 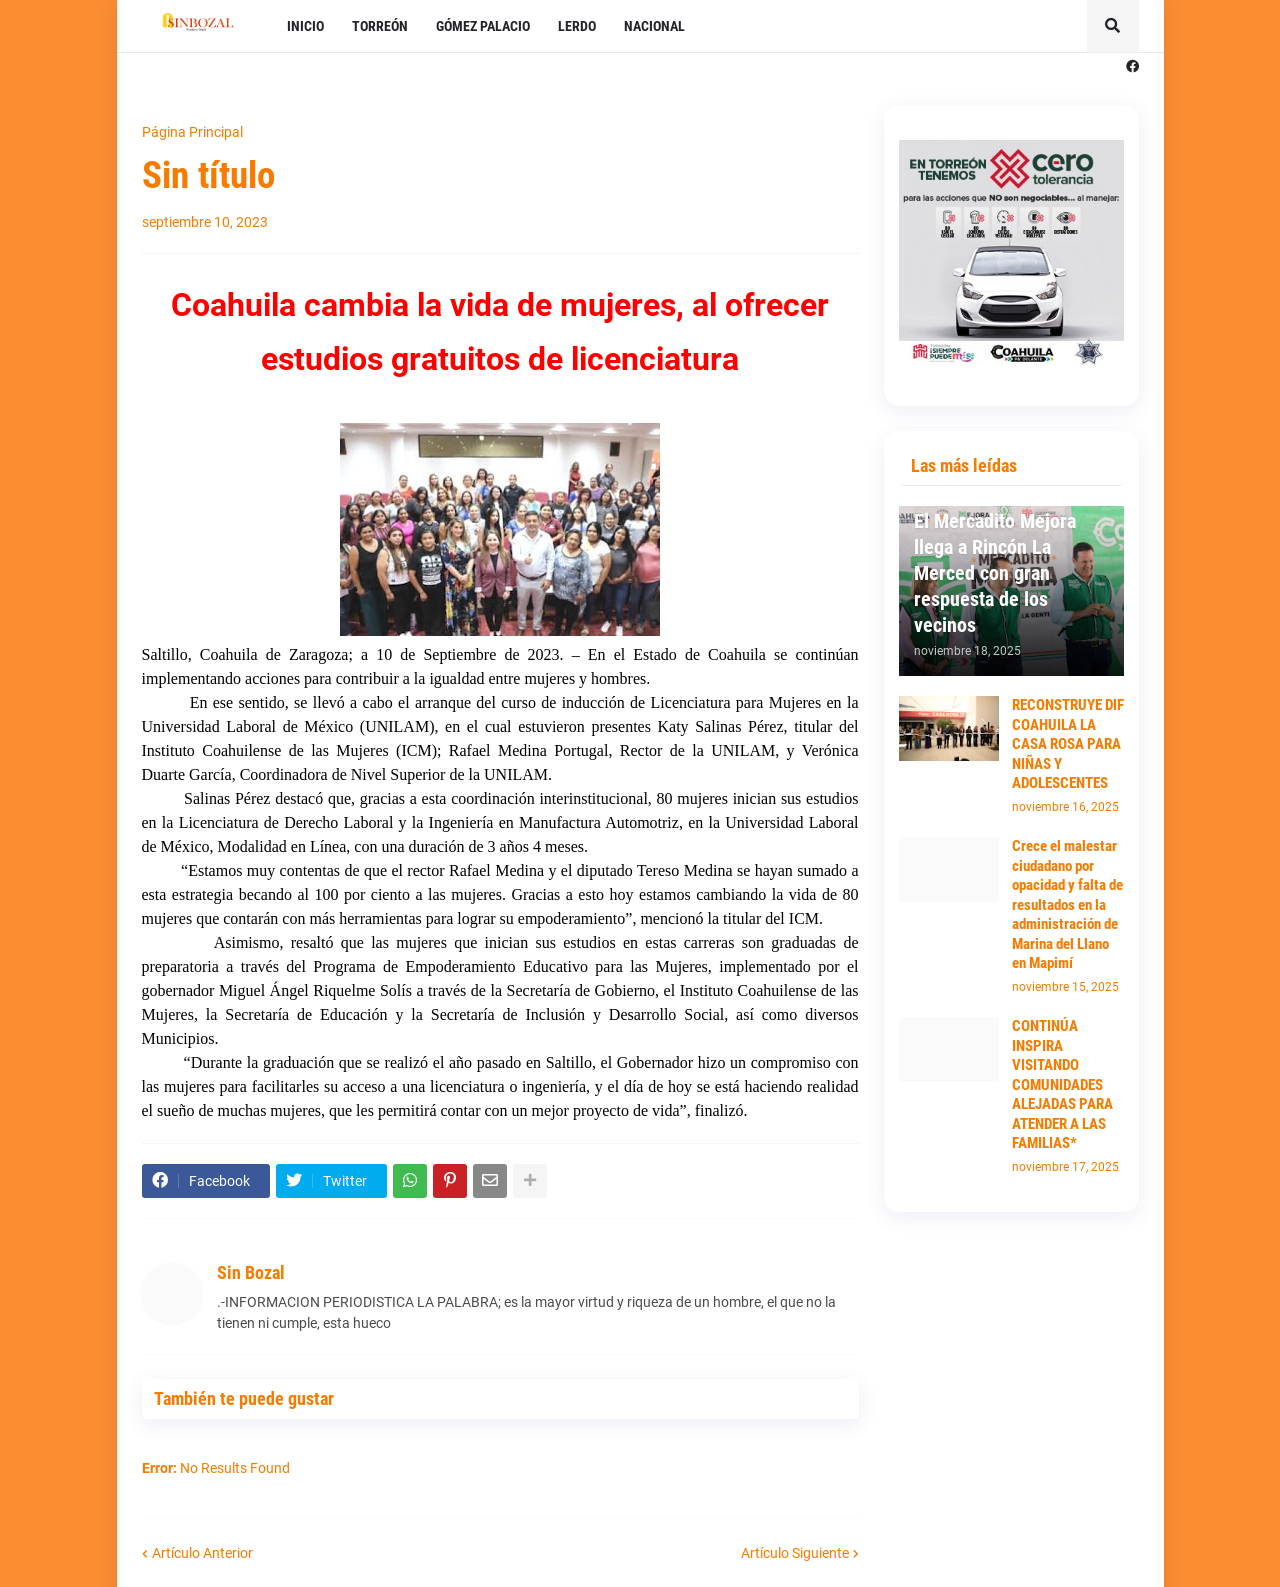 What do you see at coordinates (1062, 1084) in the screenshot?
I see `CONTINÚA INSPIRA VISITANDO COMUNIDADES ALEJADAS PARA ATENDER A LAS FAMILIAS*` at bounding box center [1062, 1084].